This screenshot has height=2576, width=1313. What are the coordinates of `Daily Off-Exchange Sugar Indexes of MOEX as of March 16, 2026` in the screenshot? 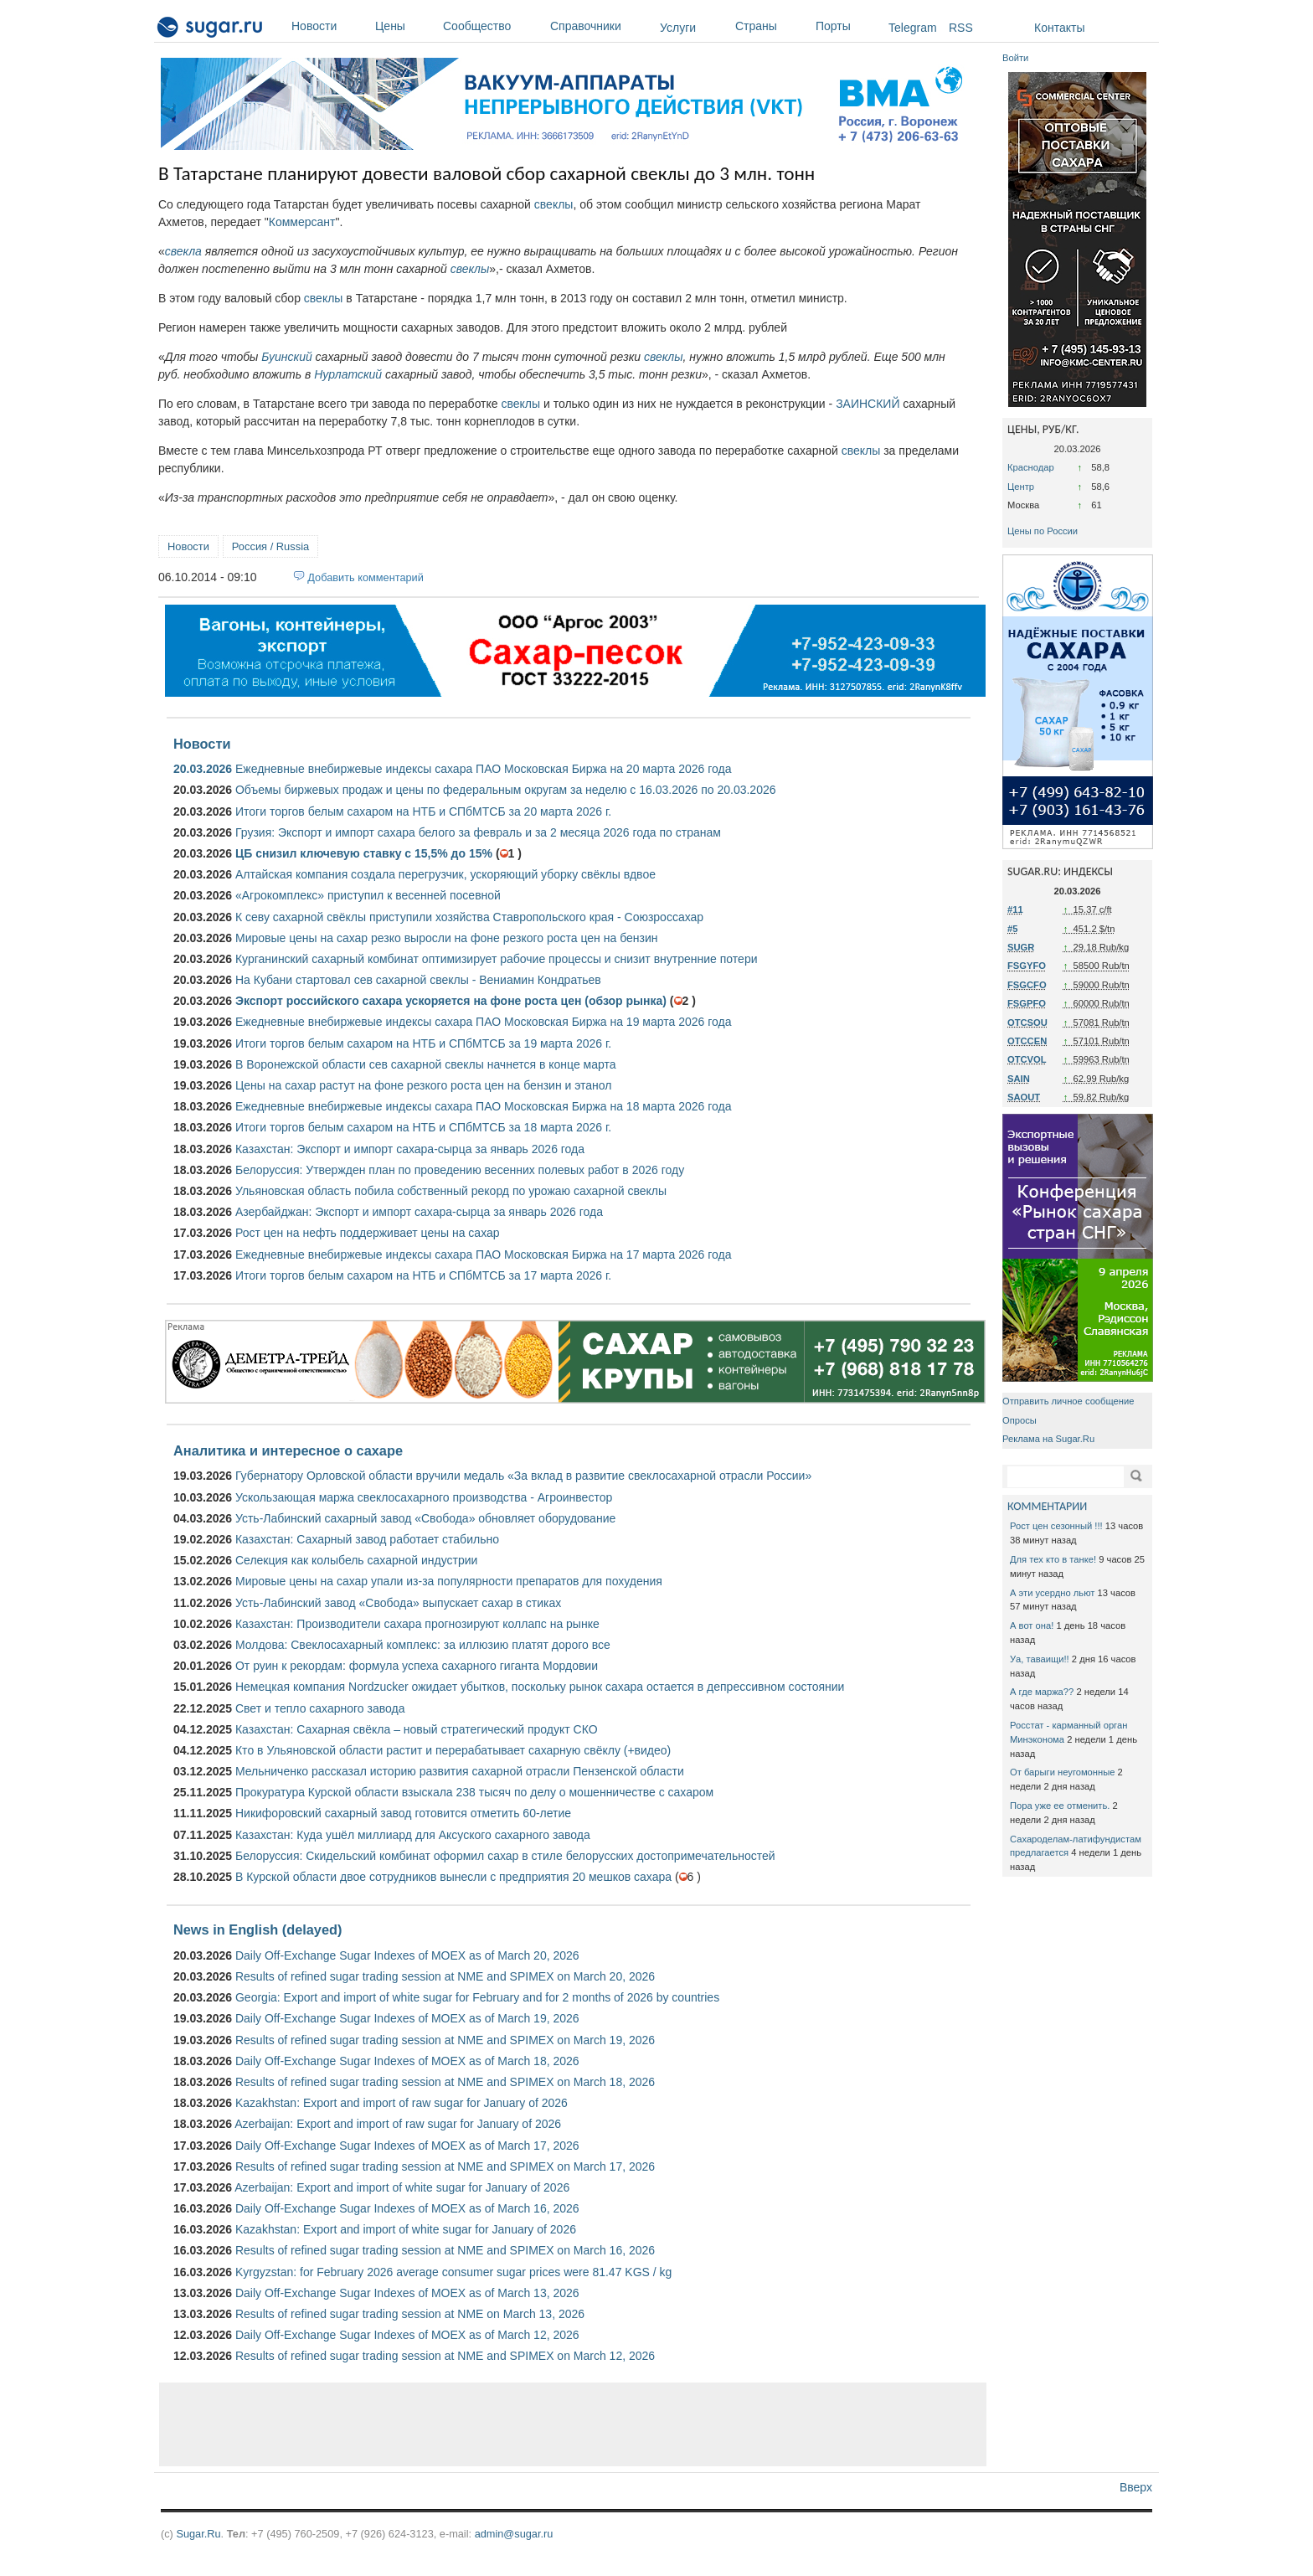 It's located at (407, 2208).